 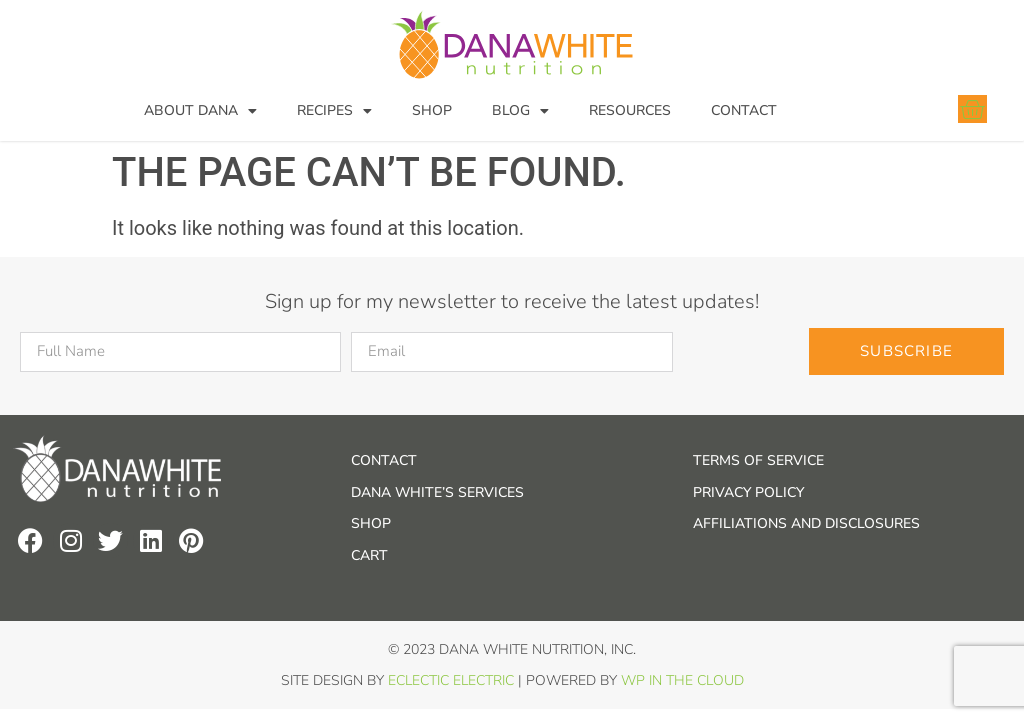 I want to click on Dana White’s Services, so click(x=437, y=492).